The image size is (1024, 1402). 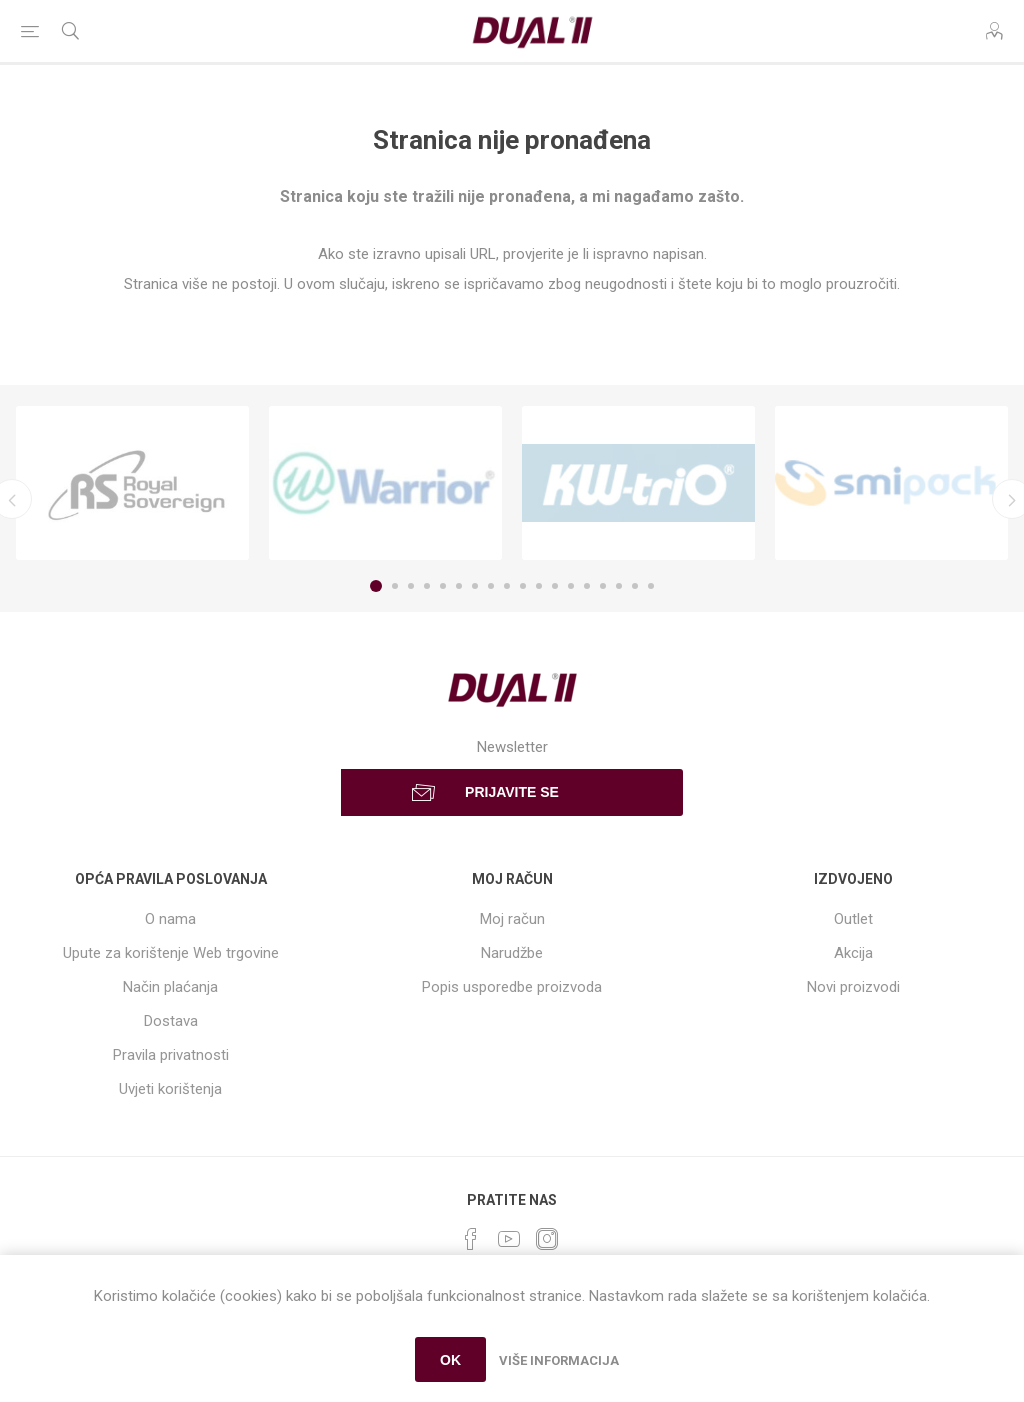 I want to click on 18 [button], so click(x=651, y=586).